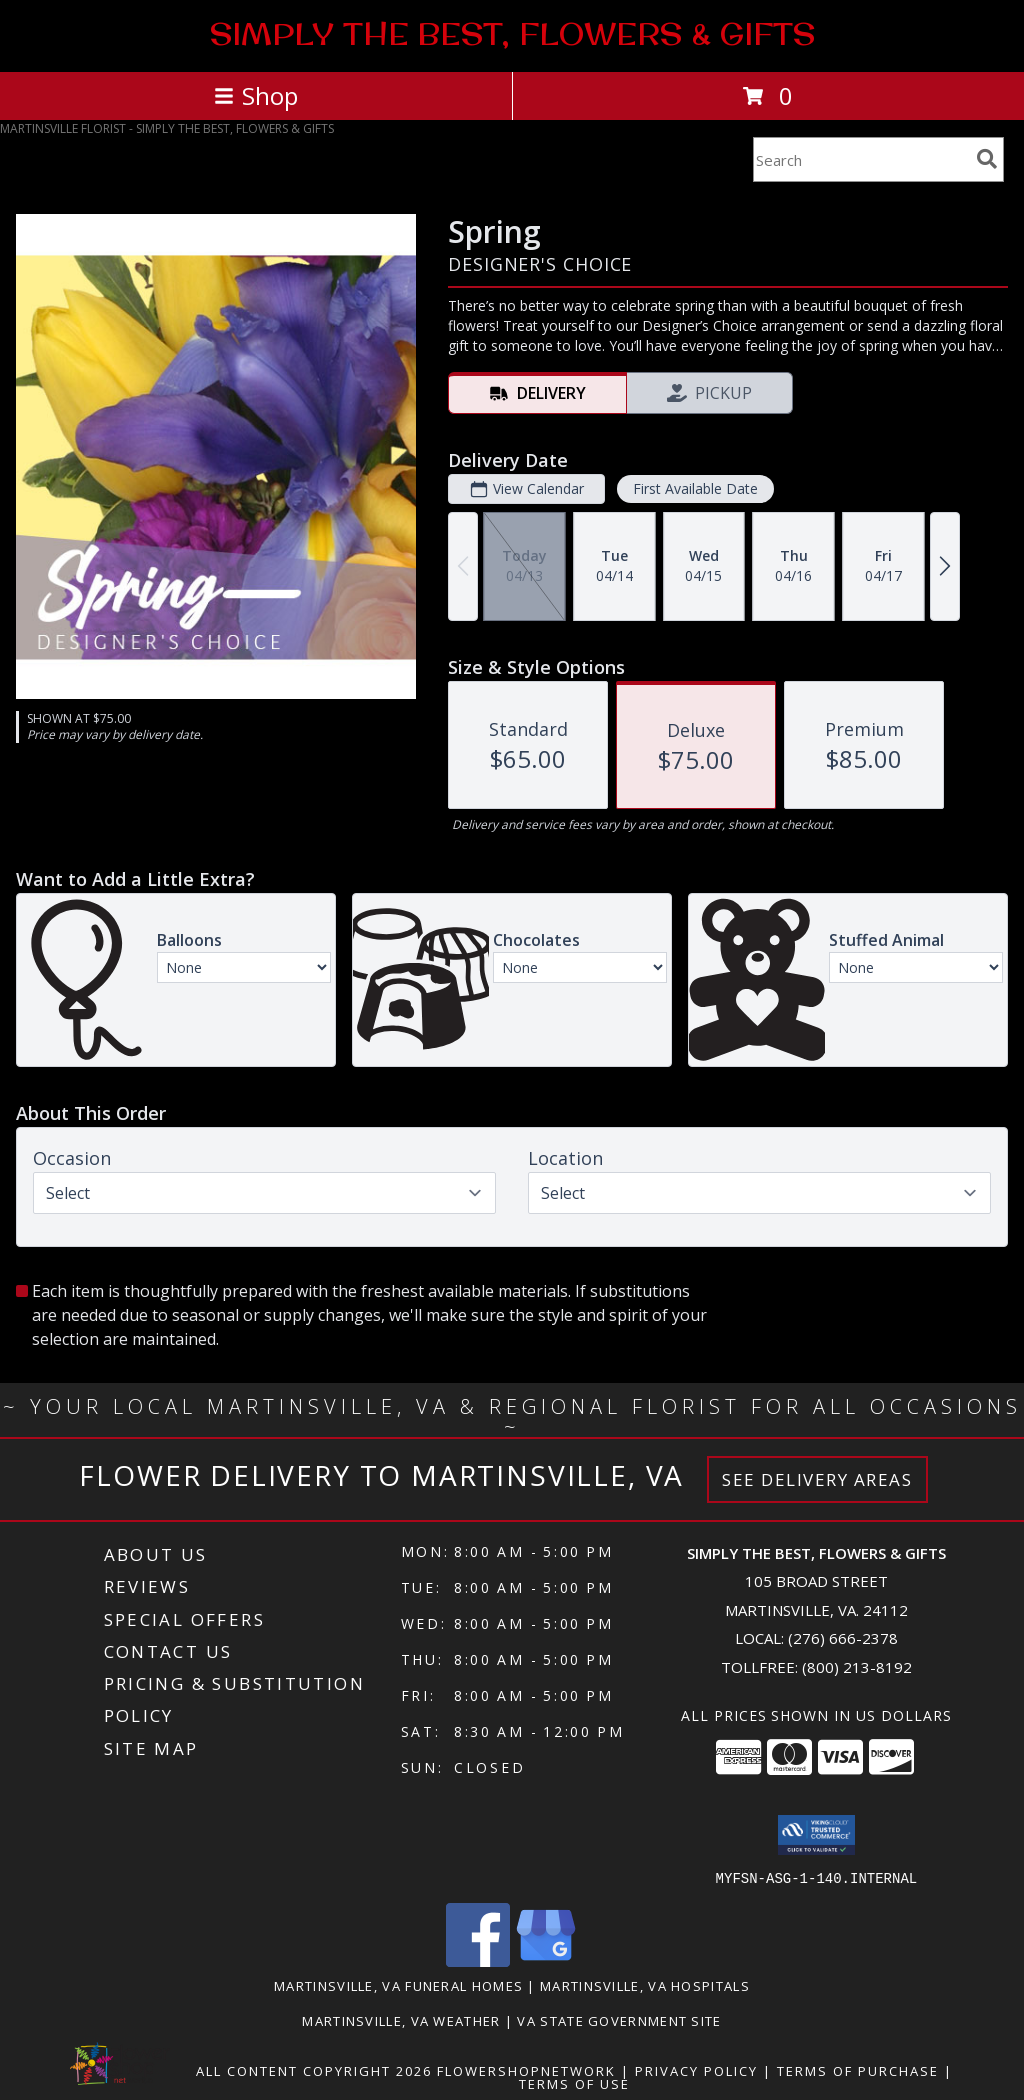 The image size is (1024, 2100). Describe the element at coordinates (526, 2070) in the screenshot. I see `FlowerShopNetwork [Flower shop network opens in new window]` at that location.